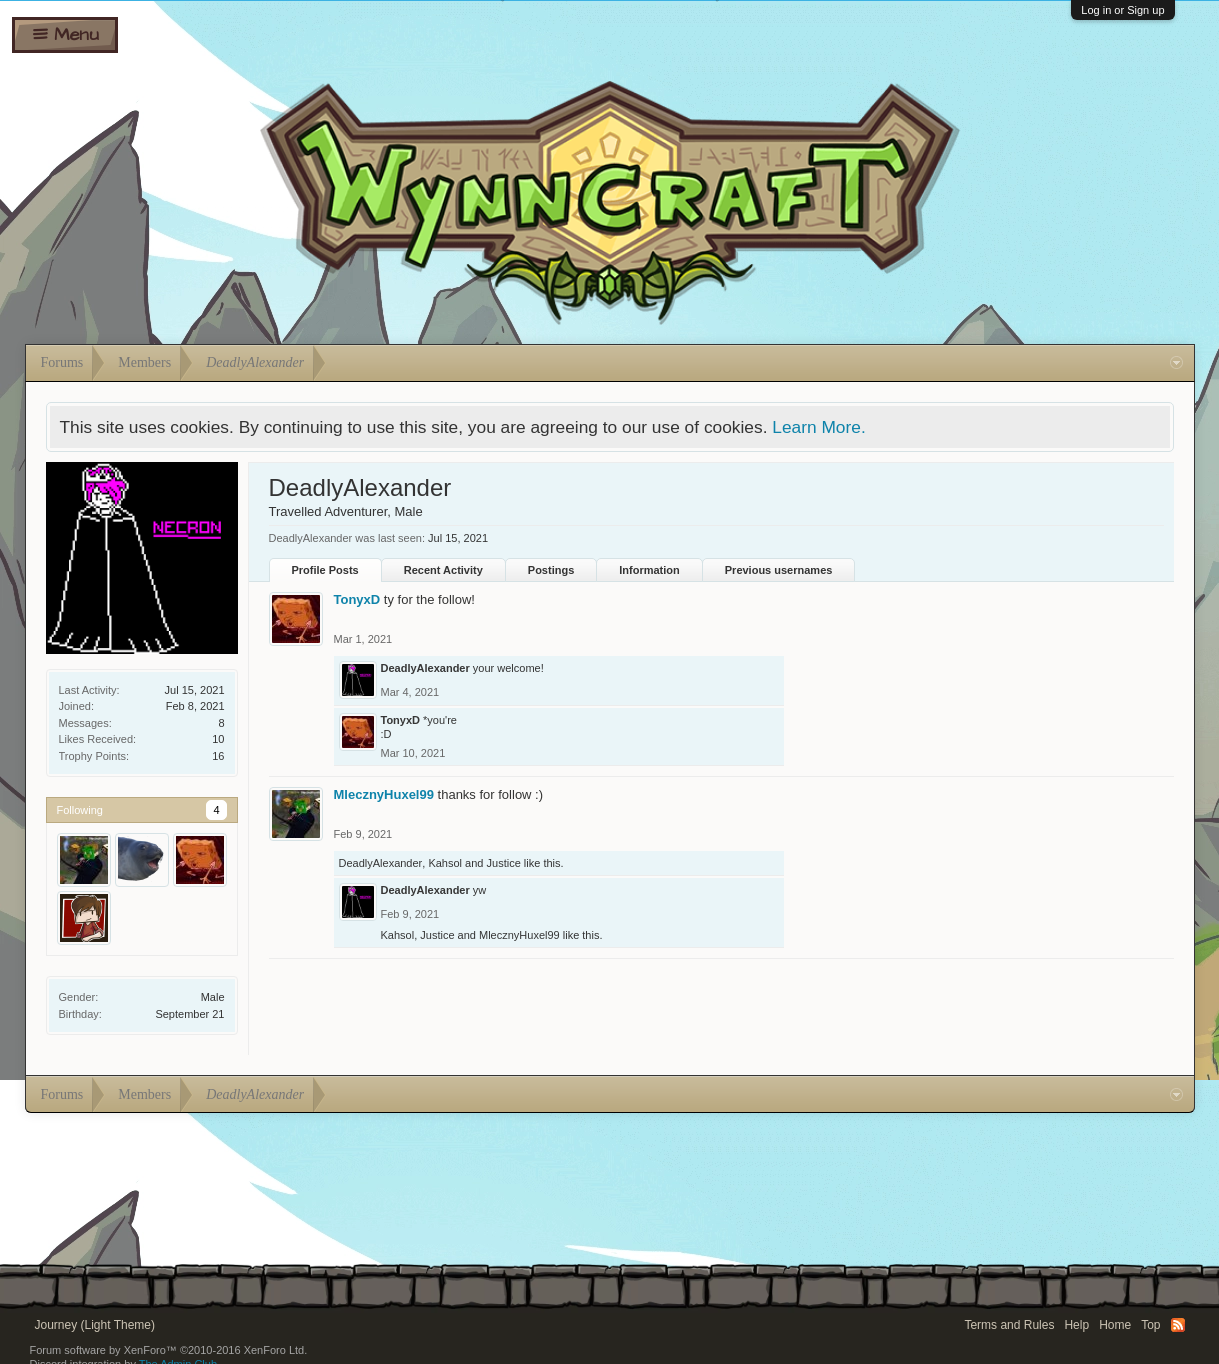  What do you see at coordinates (649, 570) in the screenshot?
I see `Information` at bounding box center [649, 570].